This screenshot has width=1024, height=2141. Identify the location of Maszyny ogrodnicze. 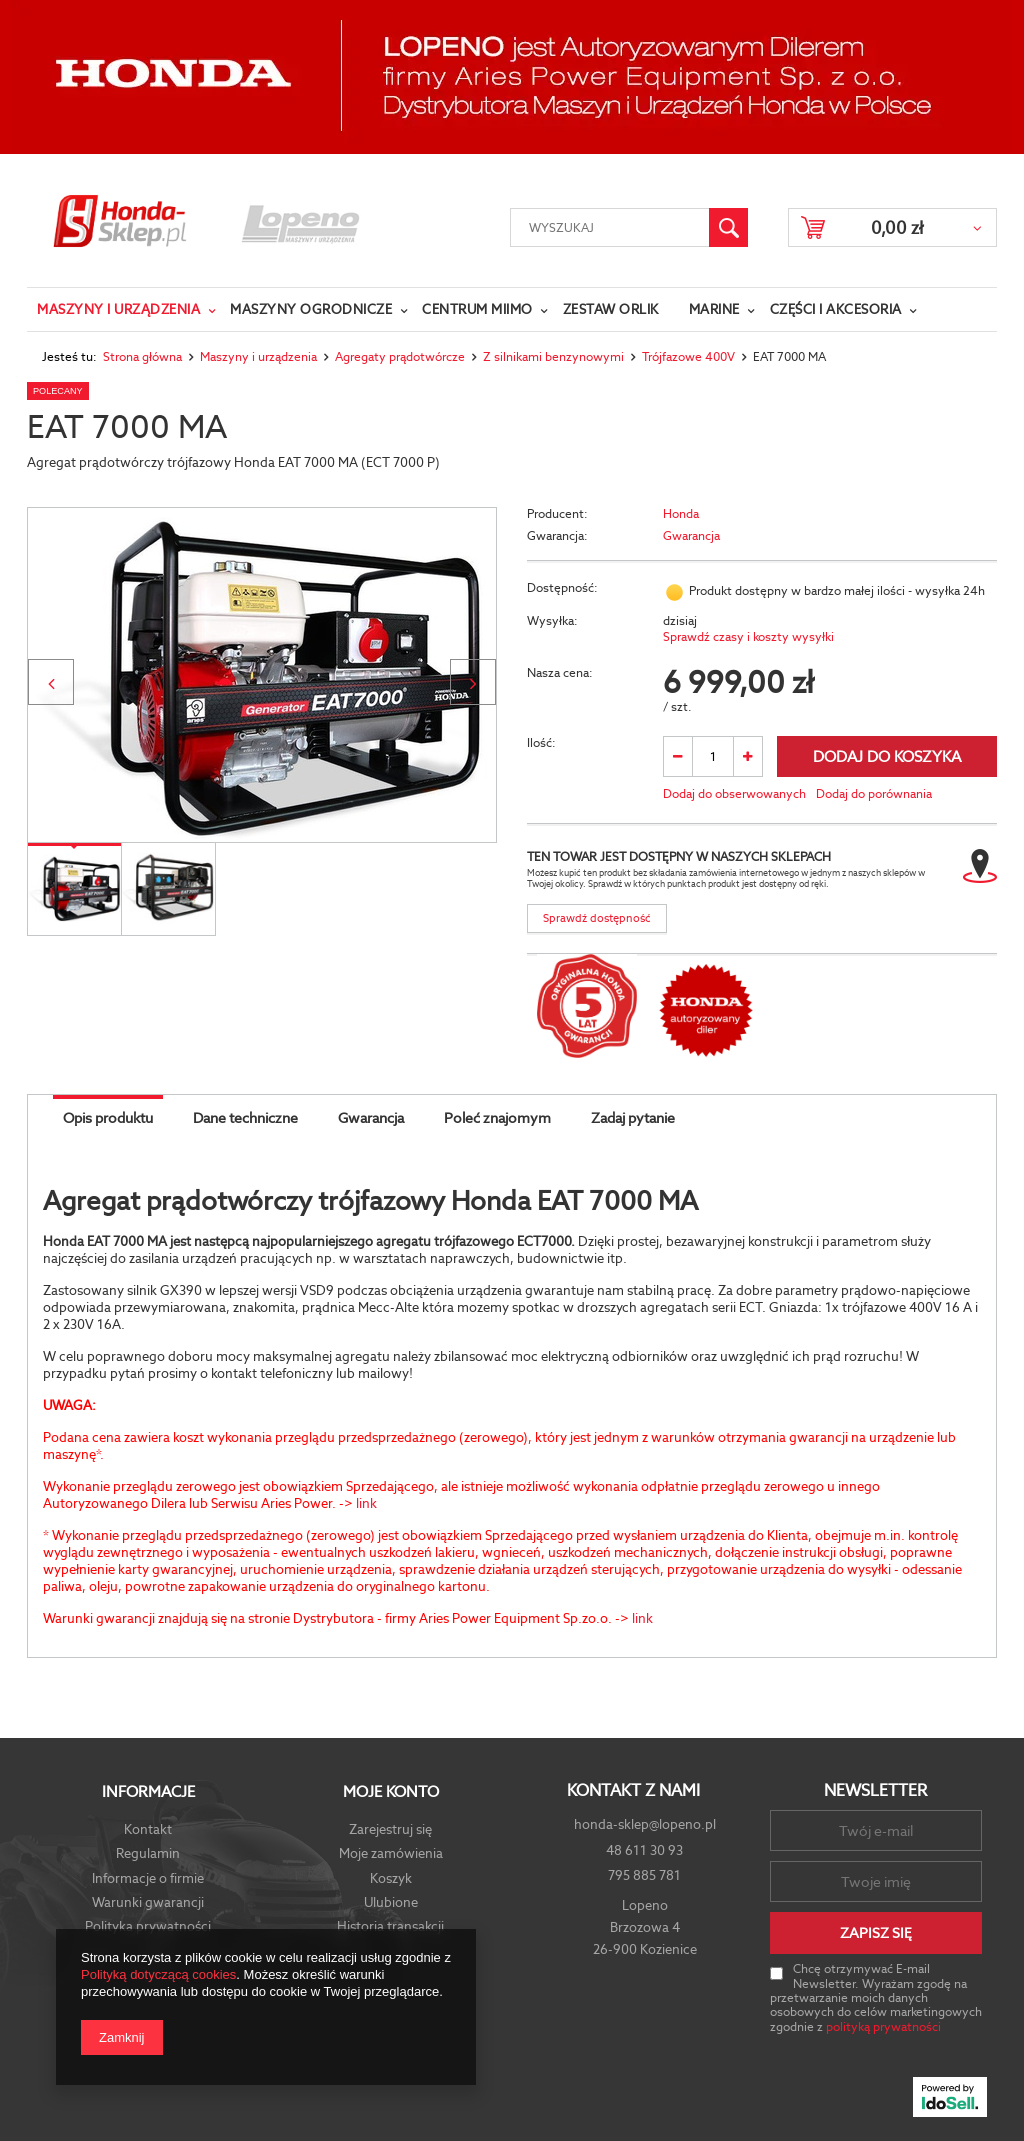
(311, 309).